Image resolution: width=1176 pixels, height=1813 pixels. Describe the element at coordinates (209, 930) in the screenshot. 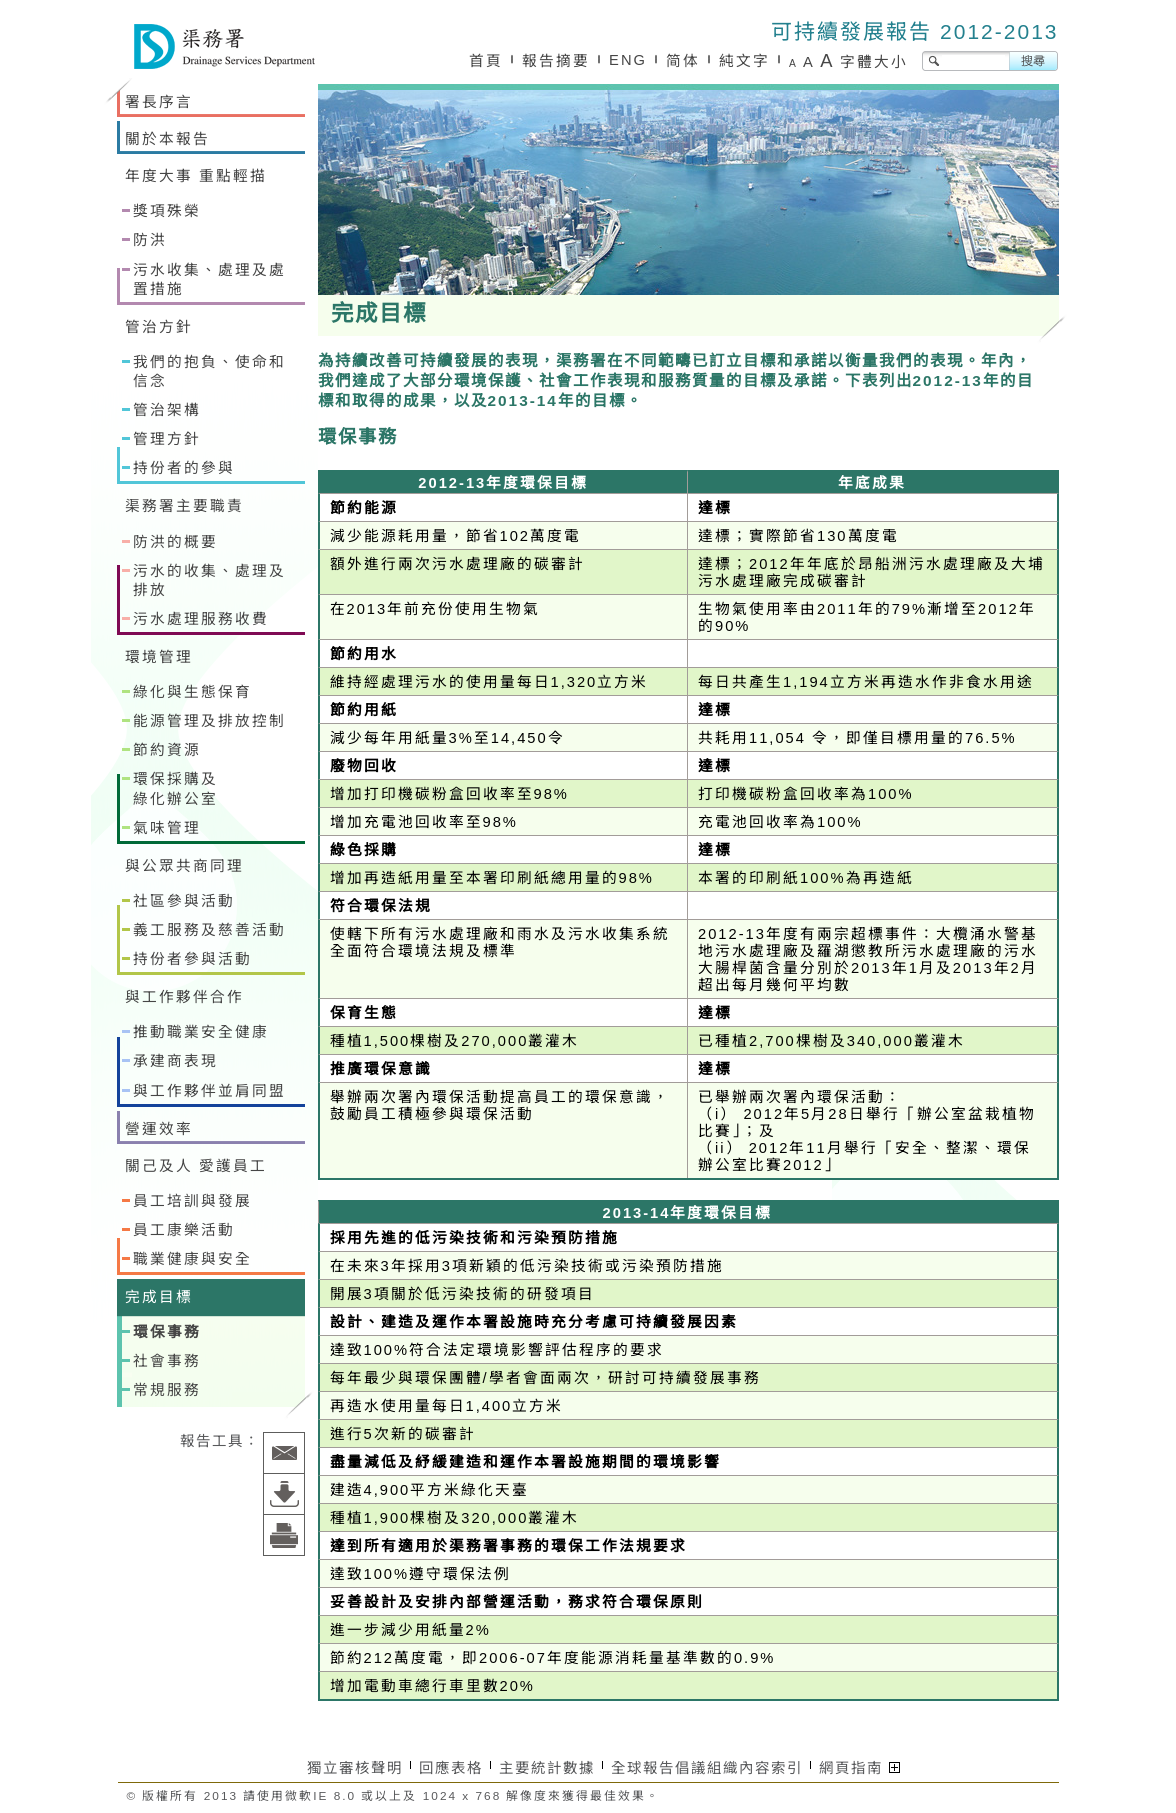

I see `義工服務及慈善活動` at that location.